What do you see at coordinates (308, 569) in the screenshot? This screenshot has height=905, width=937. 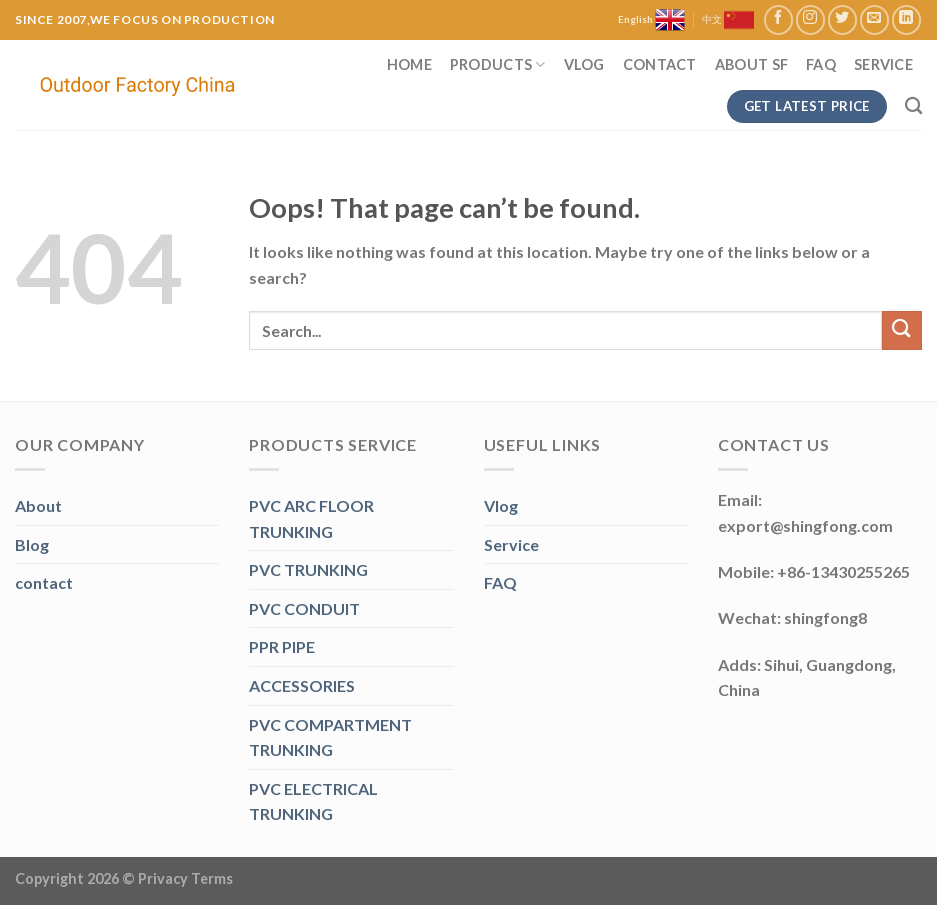 I see `PVC TRUNKING` at bounding box center [308, 569].